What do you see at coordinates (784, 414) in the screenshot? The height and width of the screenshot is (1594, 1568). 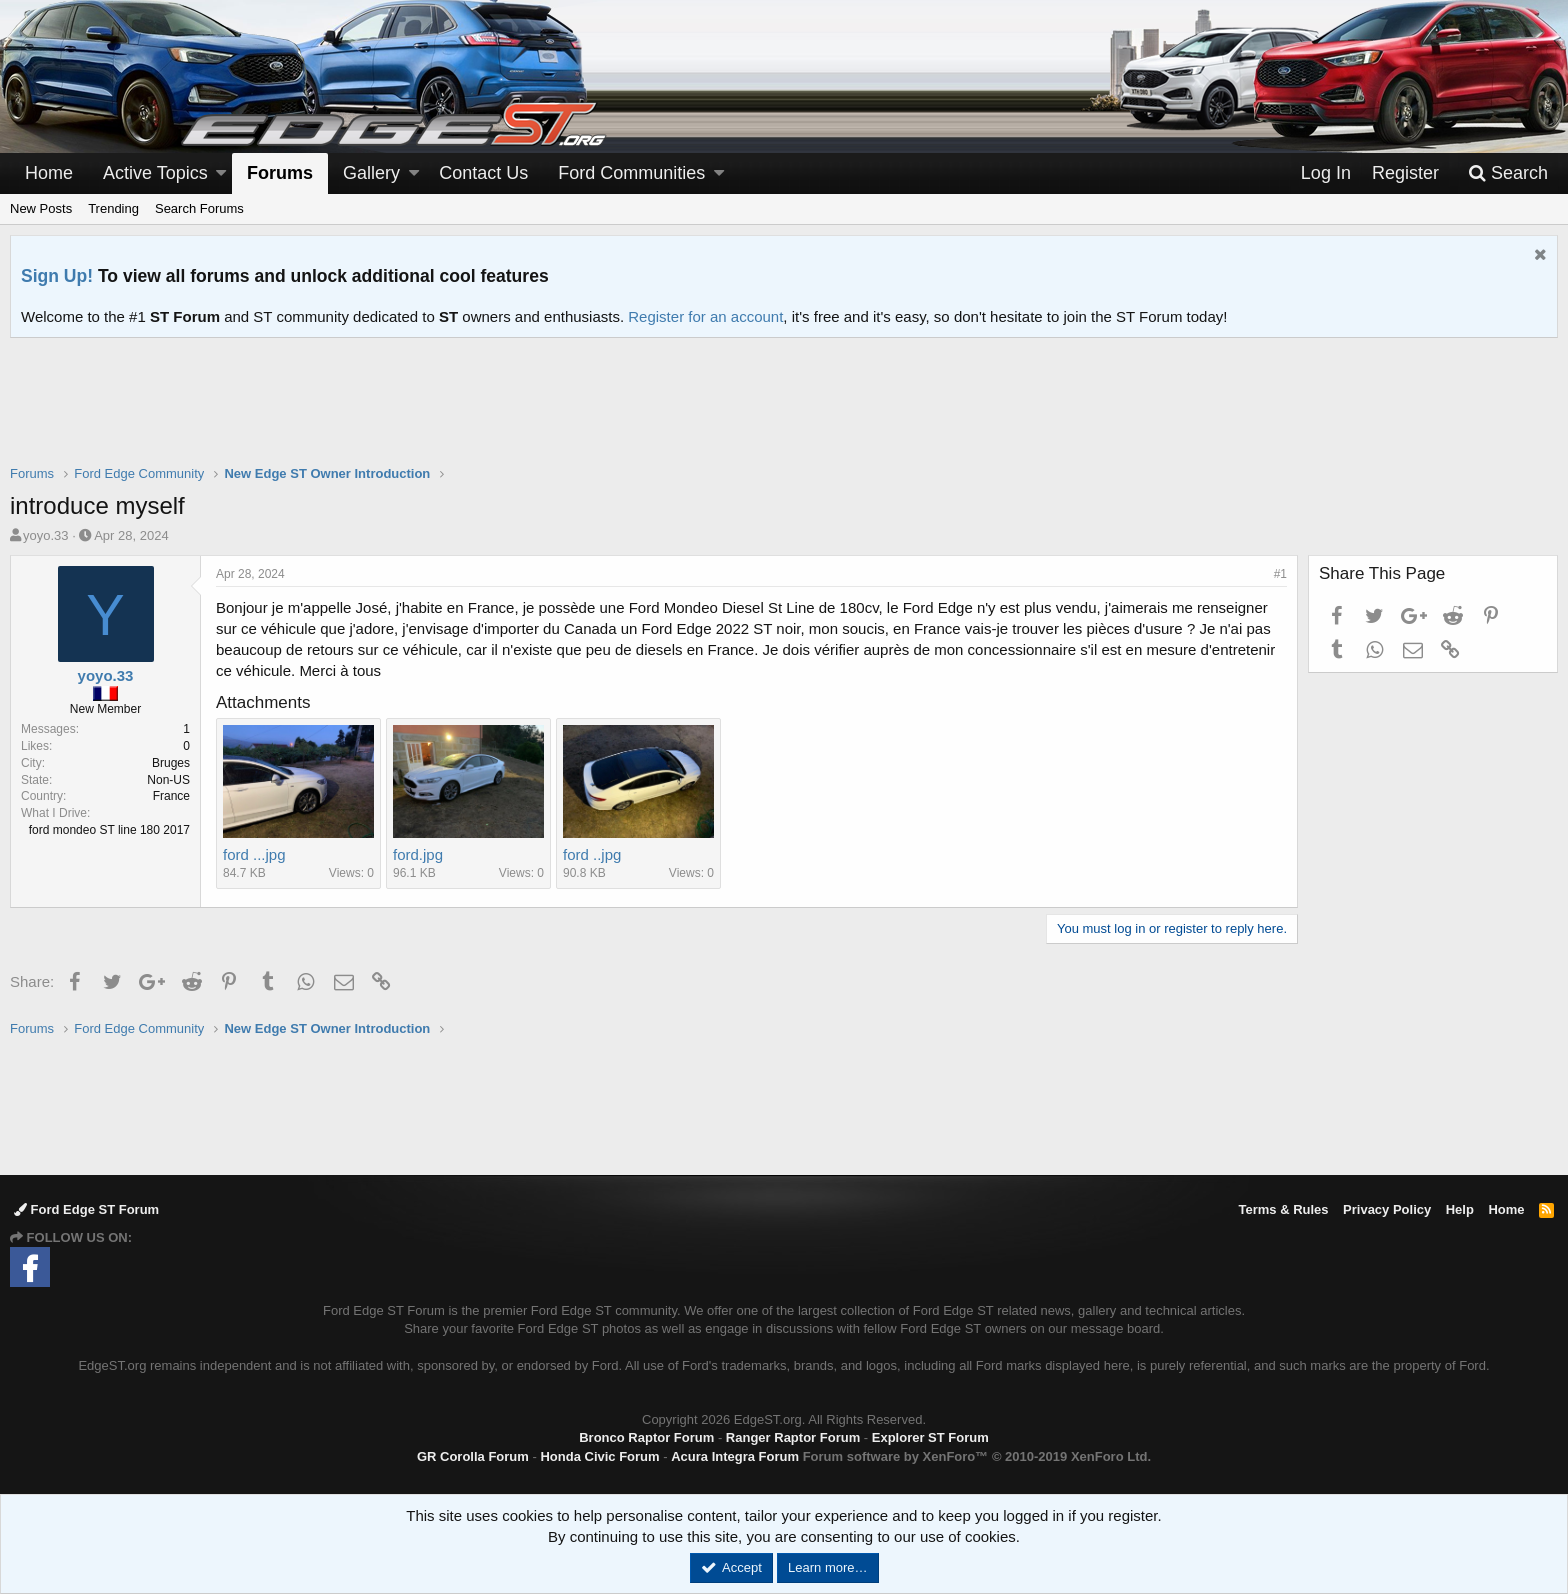 I see `[Advertisement]` at bounding box center [784, 414].